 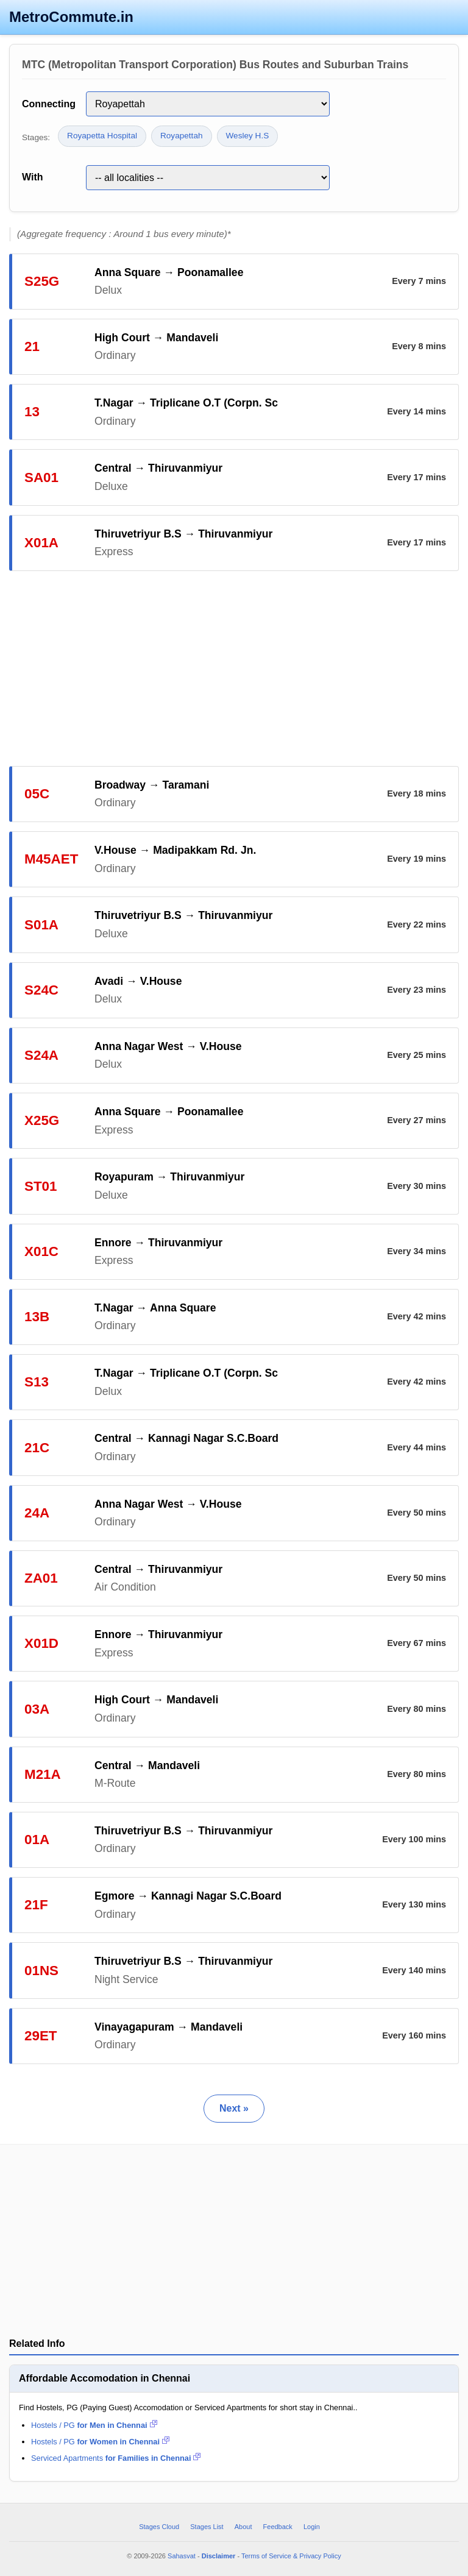 I want to click on Stages Cloud, so click(x=159, y=2526).